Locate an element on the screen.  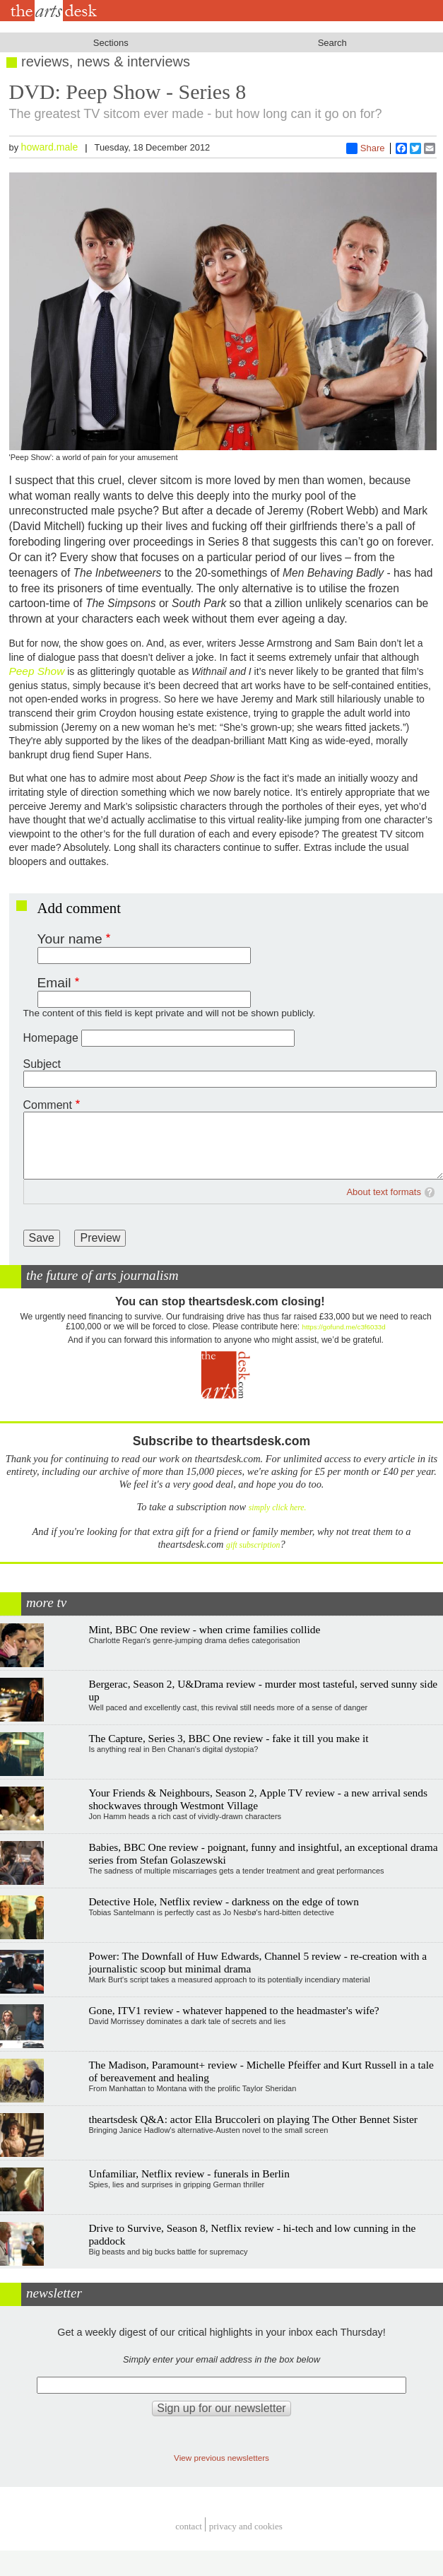
Mint, BBC One review - when crime families collide is located at coordinates (204, 1629).